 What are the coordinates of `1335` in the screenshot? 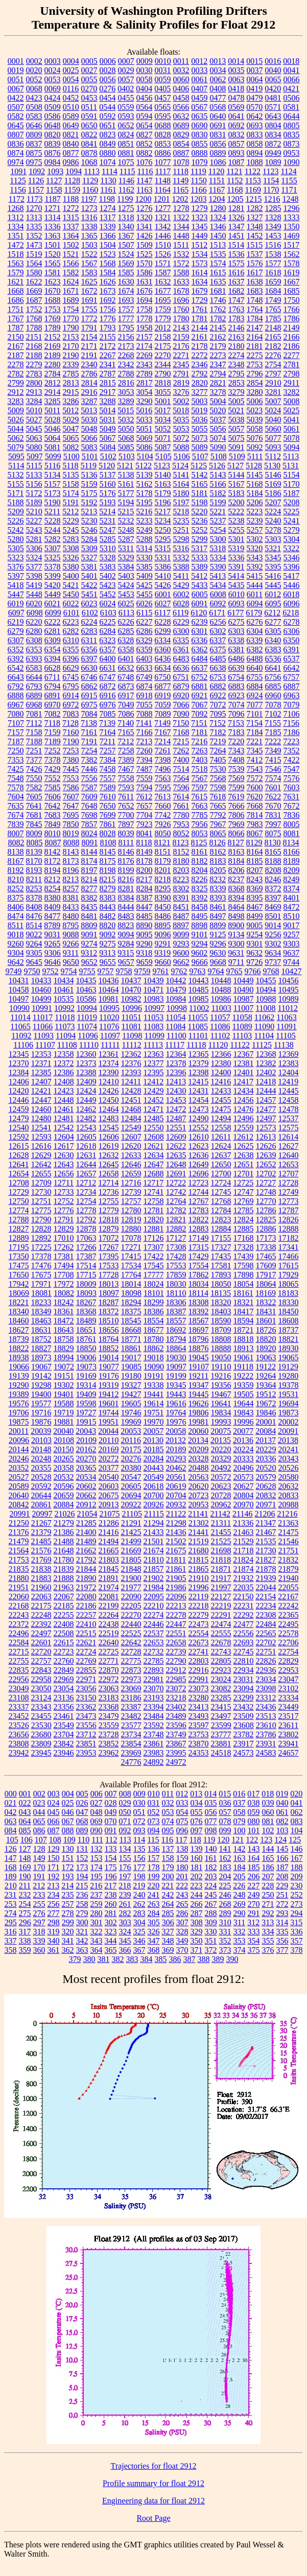 It's located at (34, 226).